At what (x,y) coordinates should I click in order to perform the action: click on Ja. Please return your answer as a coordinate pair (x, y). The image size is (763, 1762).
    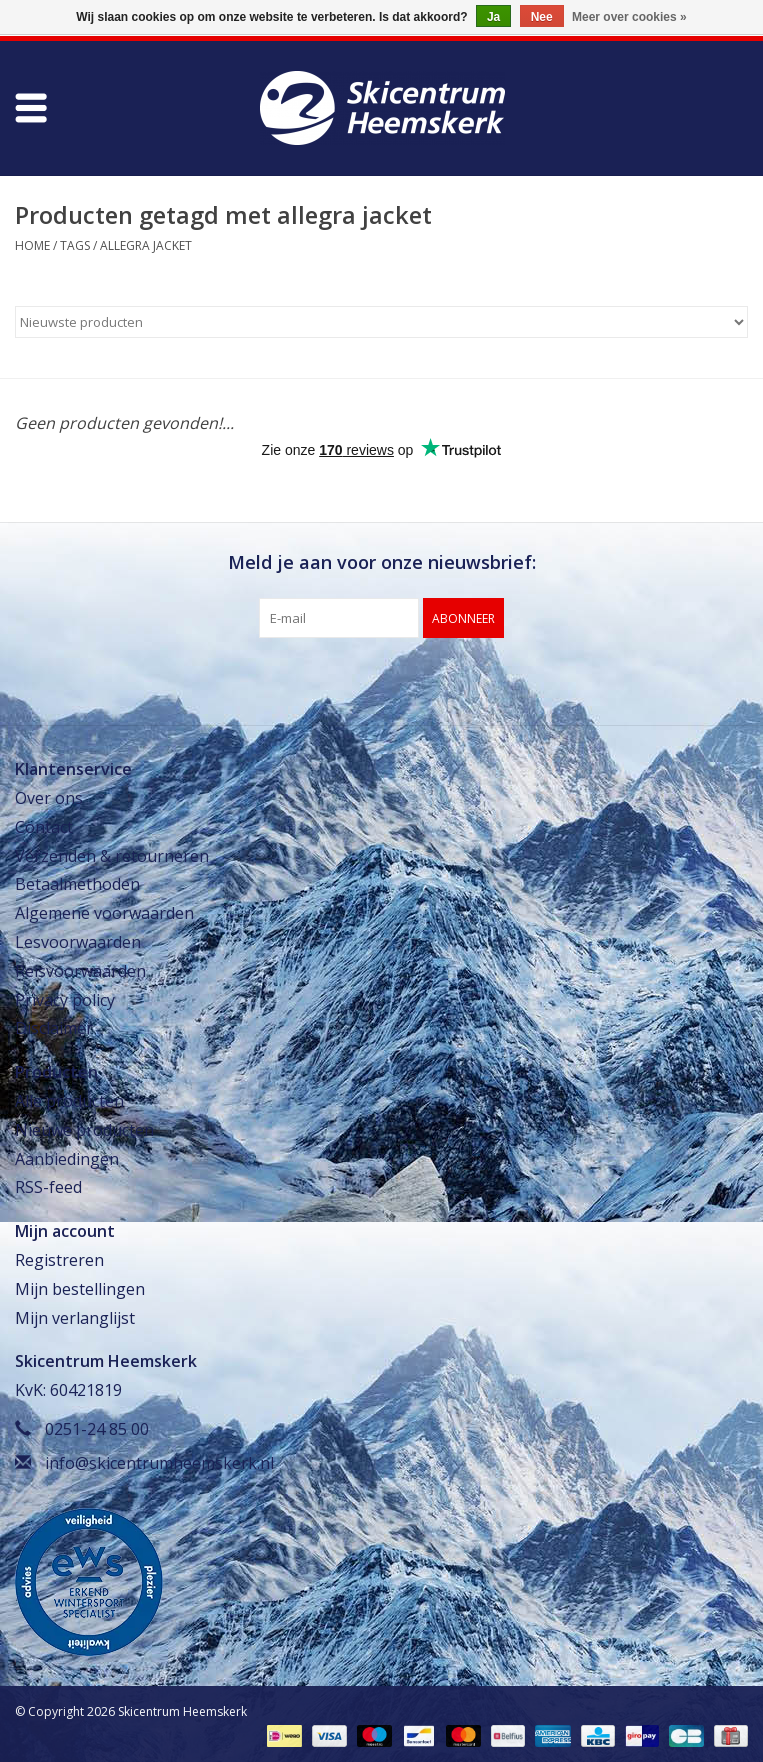
    Looking at the image, I should click on (493, 17).